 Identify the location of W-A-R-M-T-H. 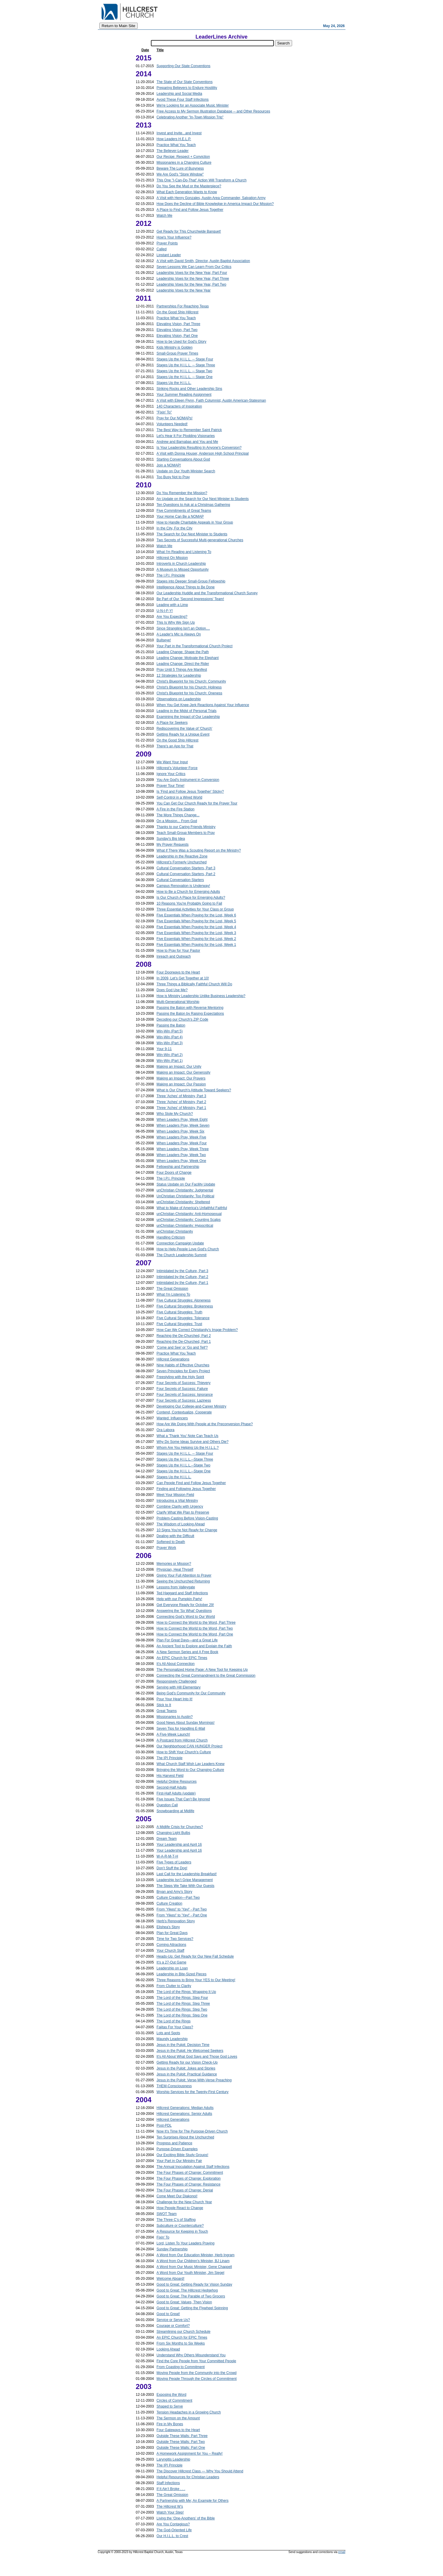
(167, 1856).